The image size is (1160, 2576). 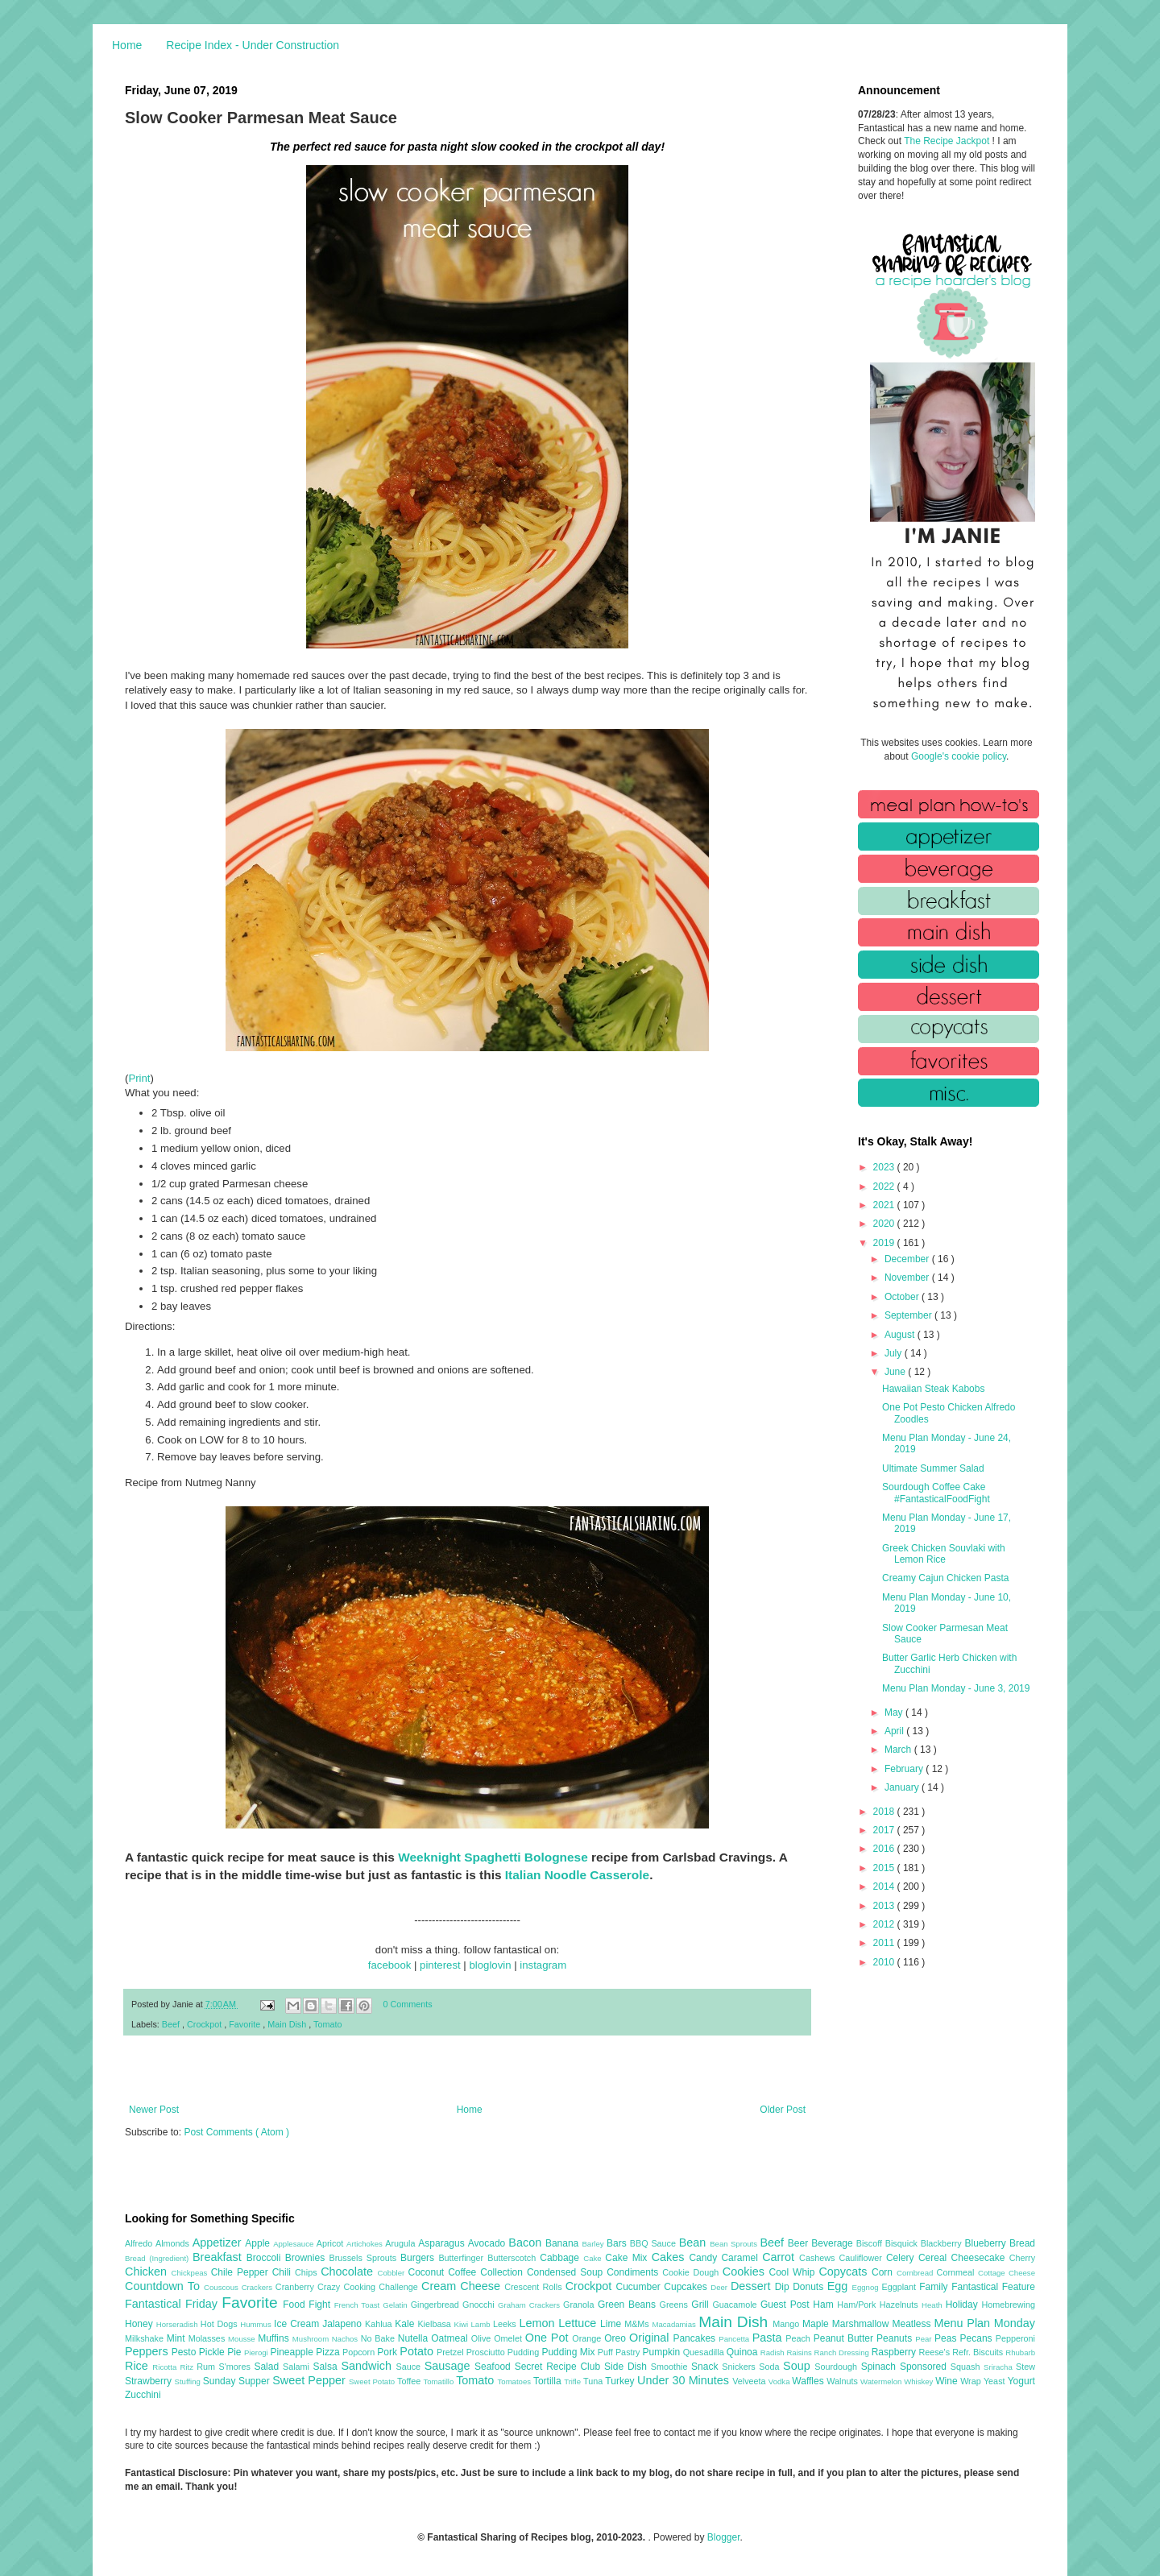 What do you see at coordinates (464, 2272) in the screenshot?
I see `Coffee` at bounding box center [464, 2272].